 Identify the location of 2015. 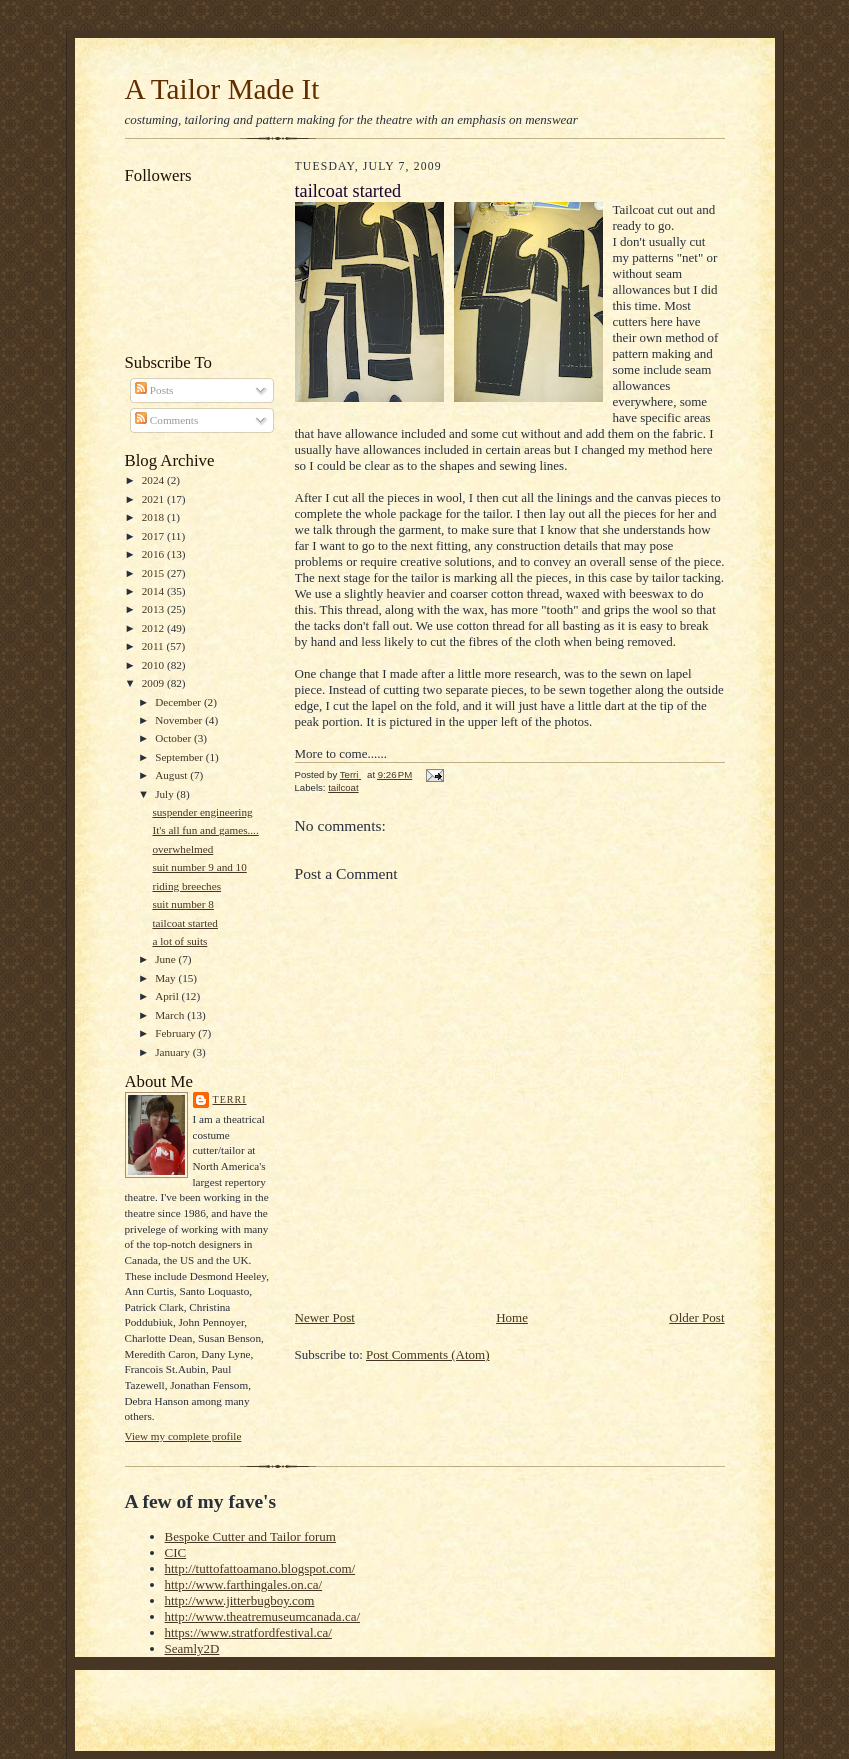
(154, 573).